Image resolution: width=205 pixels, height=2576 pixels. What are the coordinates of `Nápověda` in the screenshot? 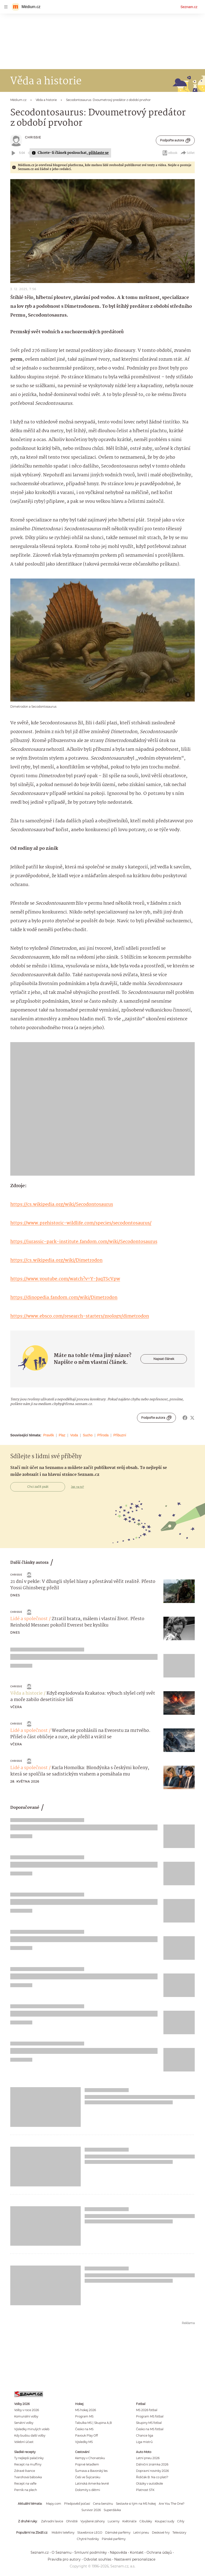 It's located at (118, 2552).